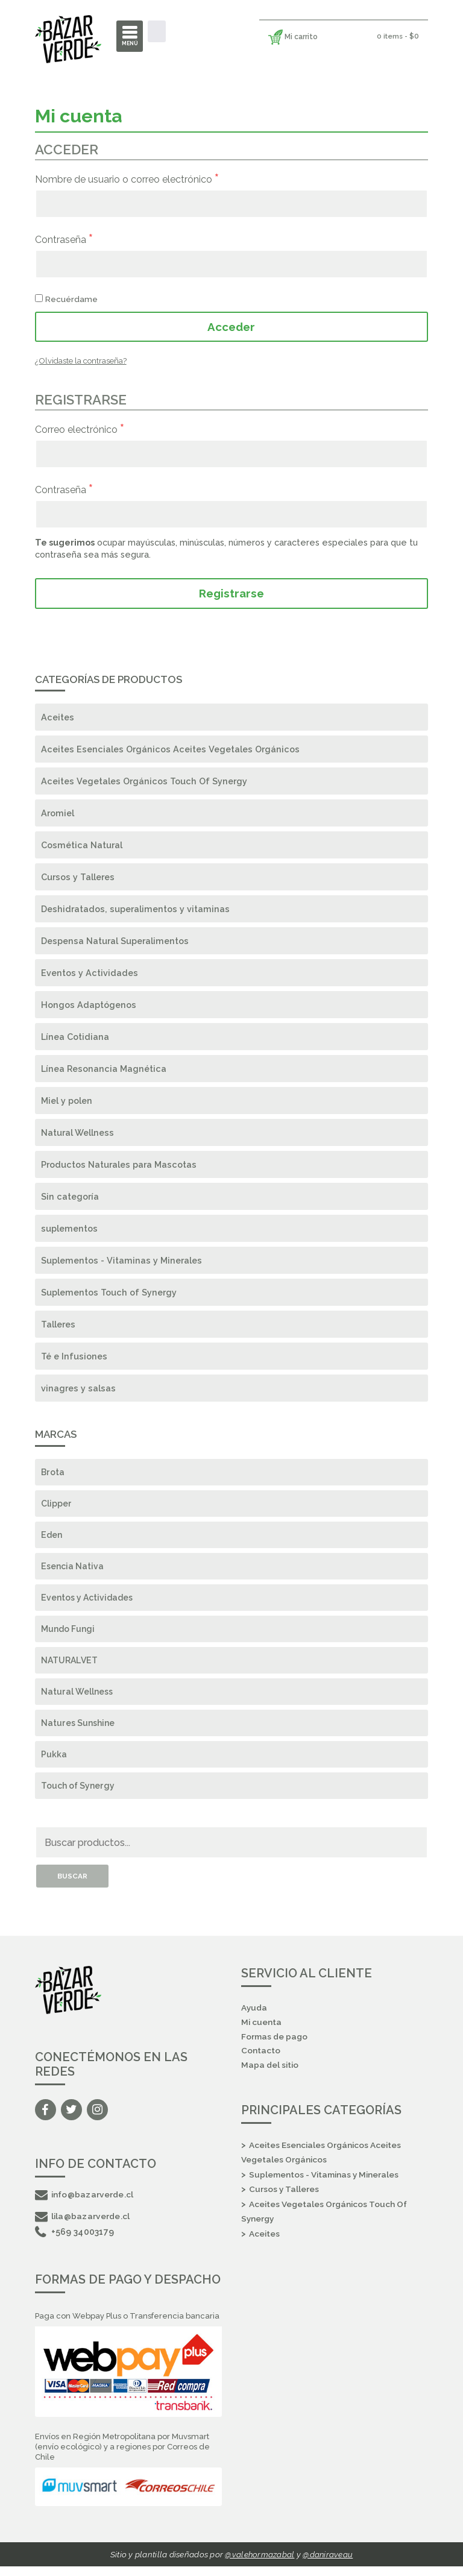 The image size is (463, 2576). I want to click on Cosmética Natural, so click(81, 845).